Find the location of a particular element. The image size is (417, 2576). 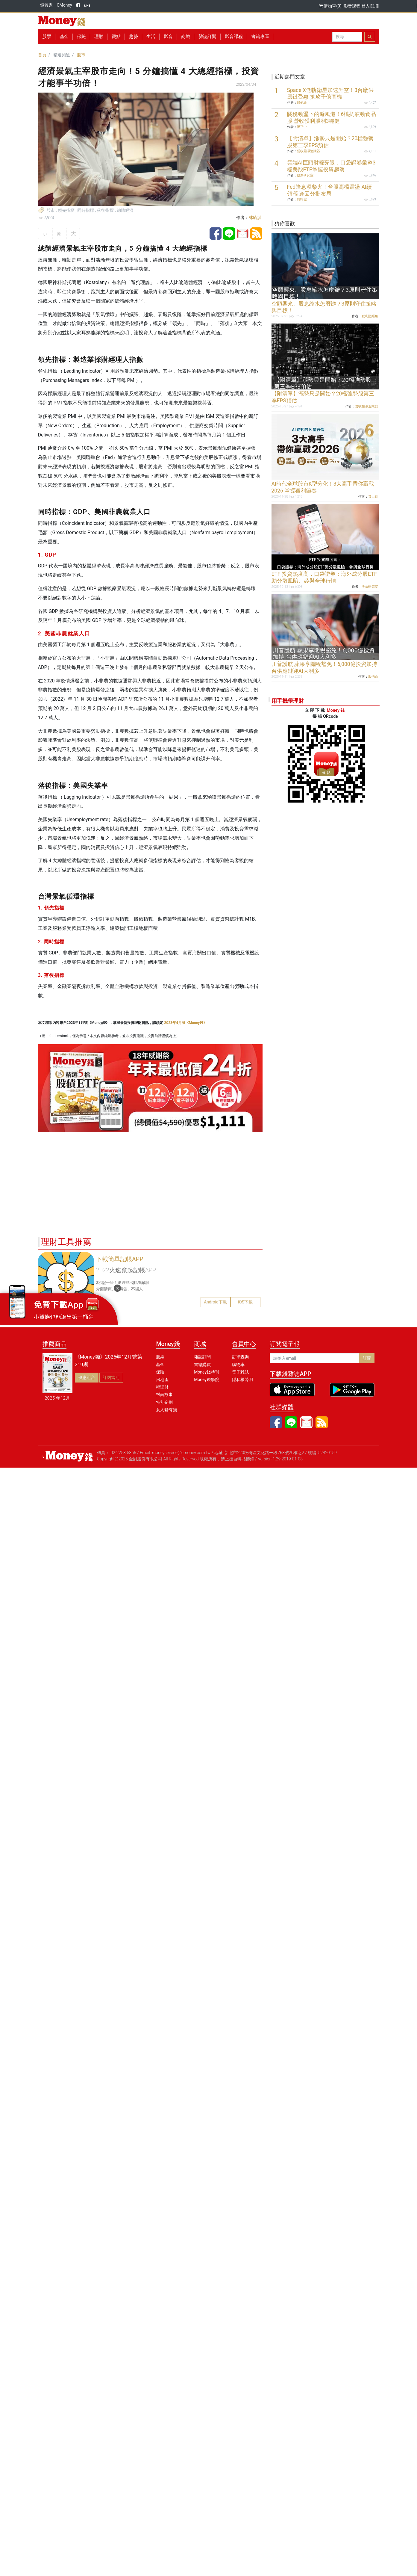

基金 is located at coordinates (160, 1364).